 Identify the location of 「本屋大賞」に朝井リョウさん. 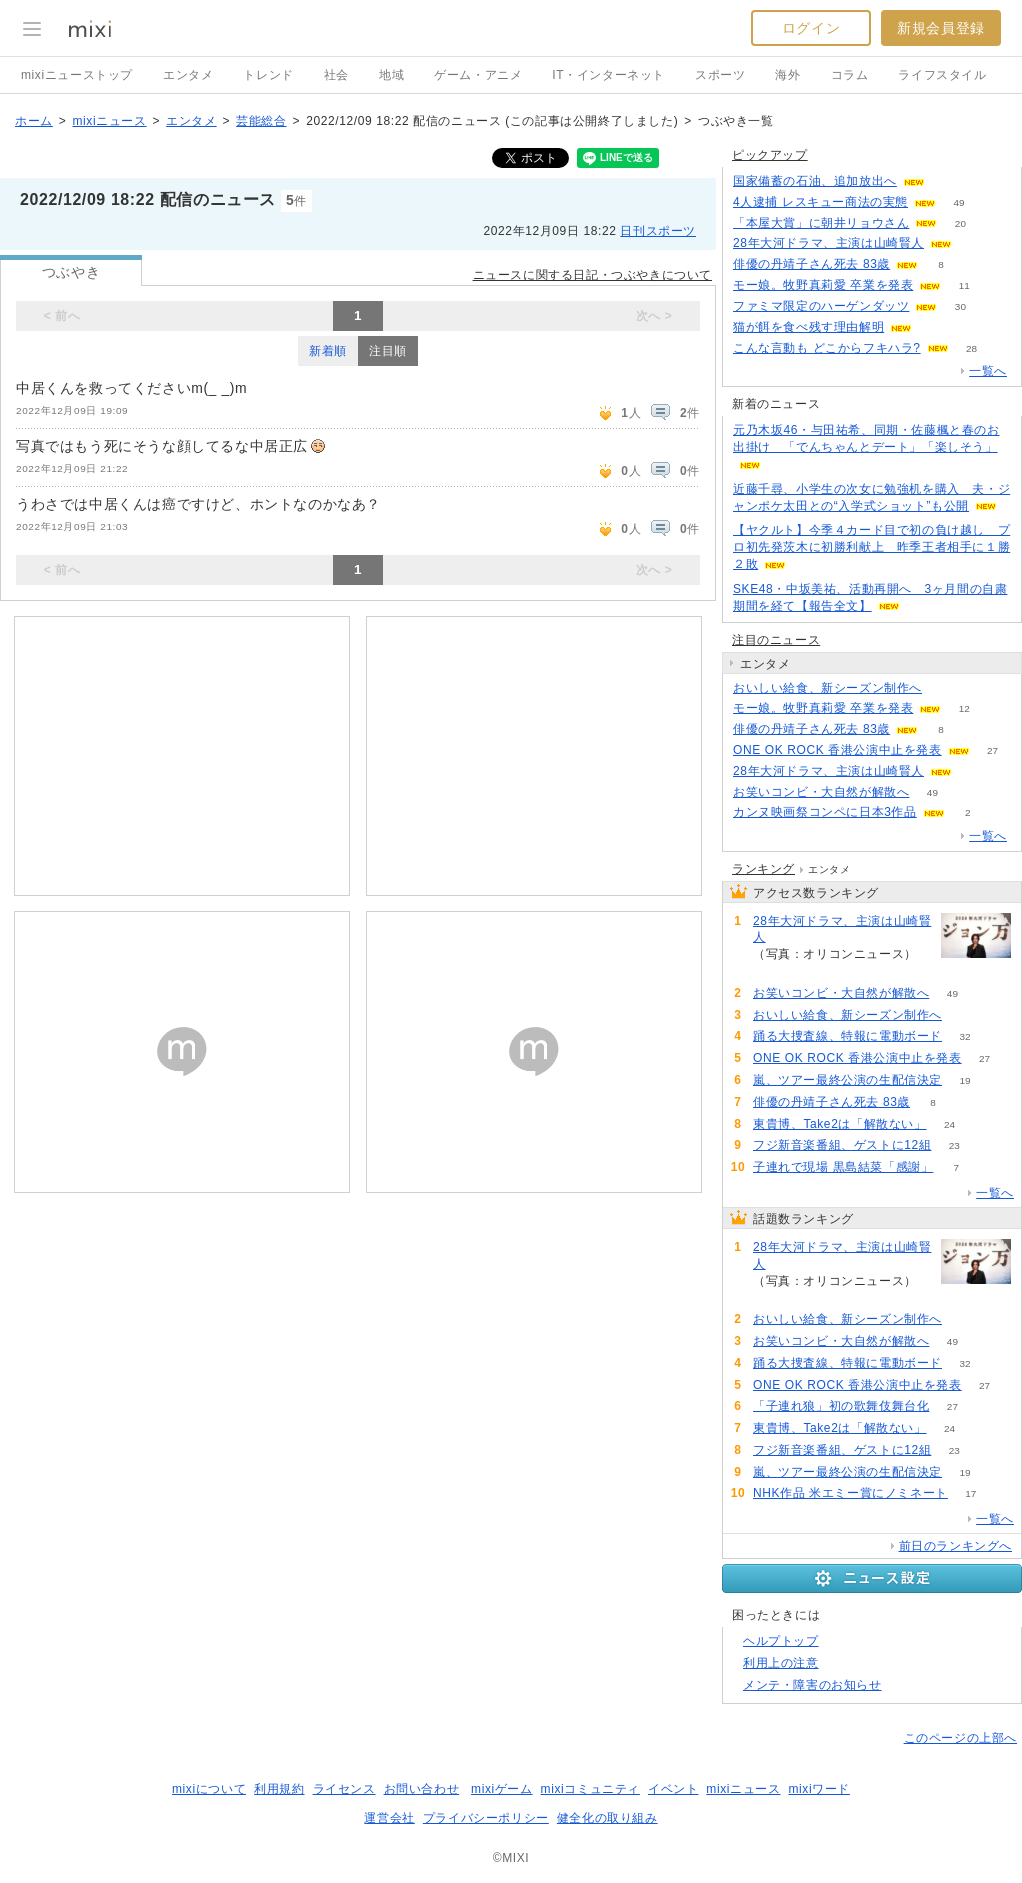
(821, 223).